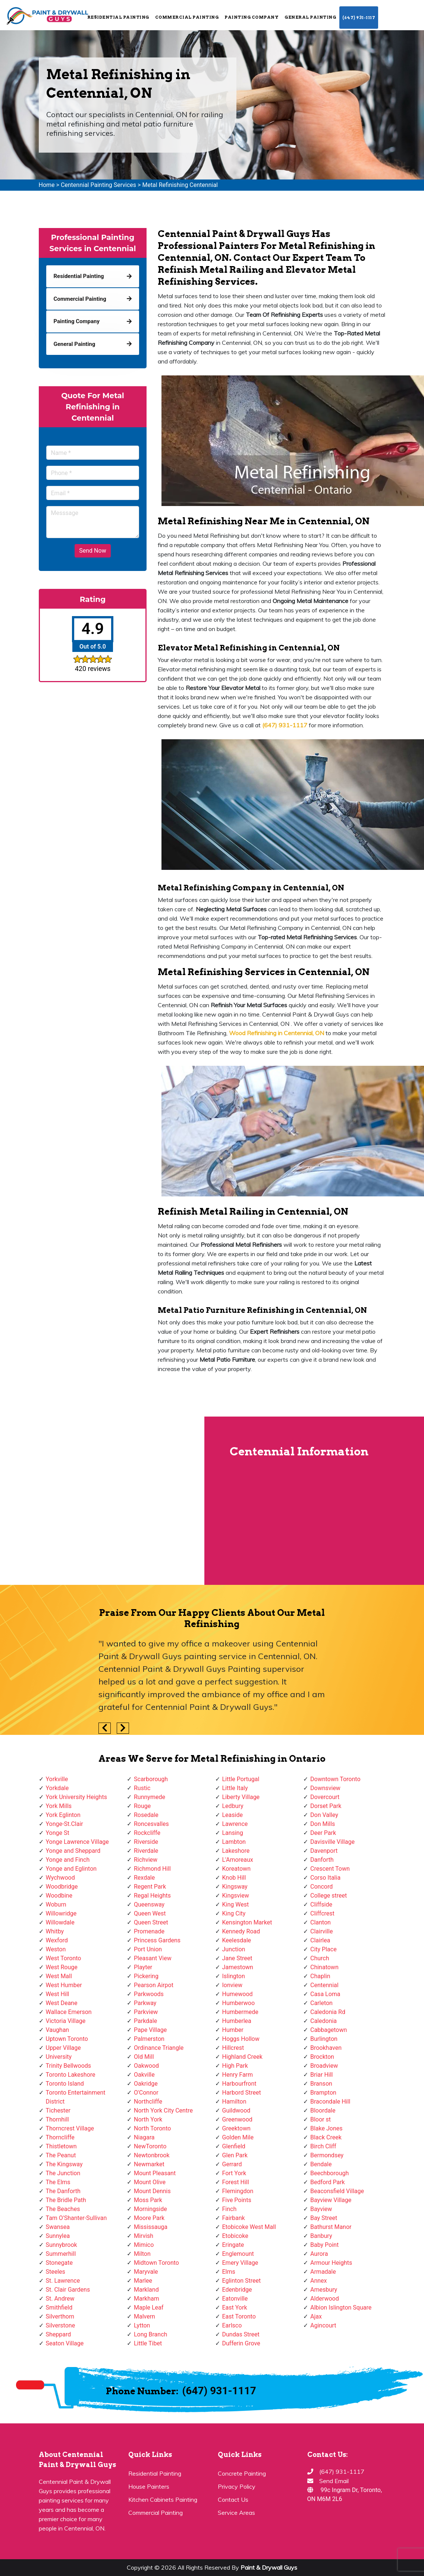 The image size is (424, 2576). What do you see at coordinates (323, 2146) in the screenshot?
I see `Birch Cliff` at bounding box center [323, 2146].